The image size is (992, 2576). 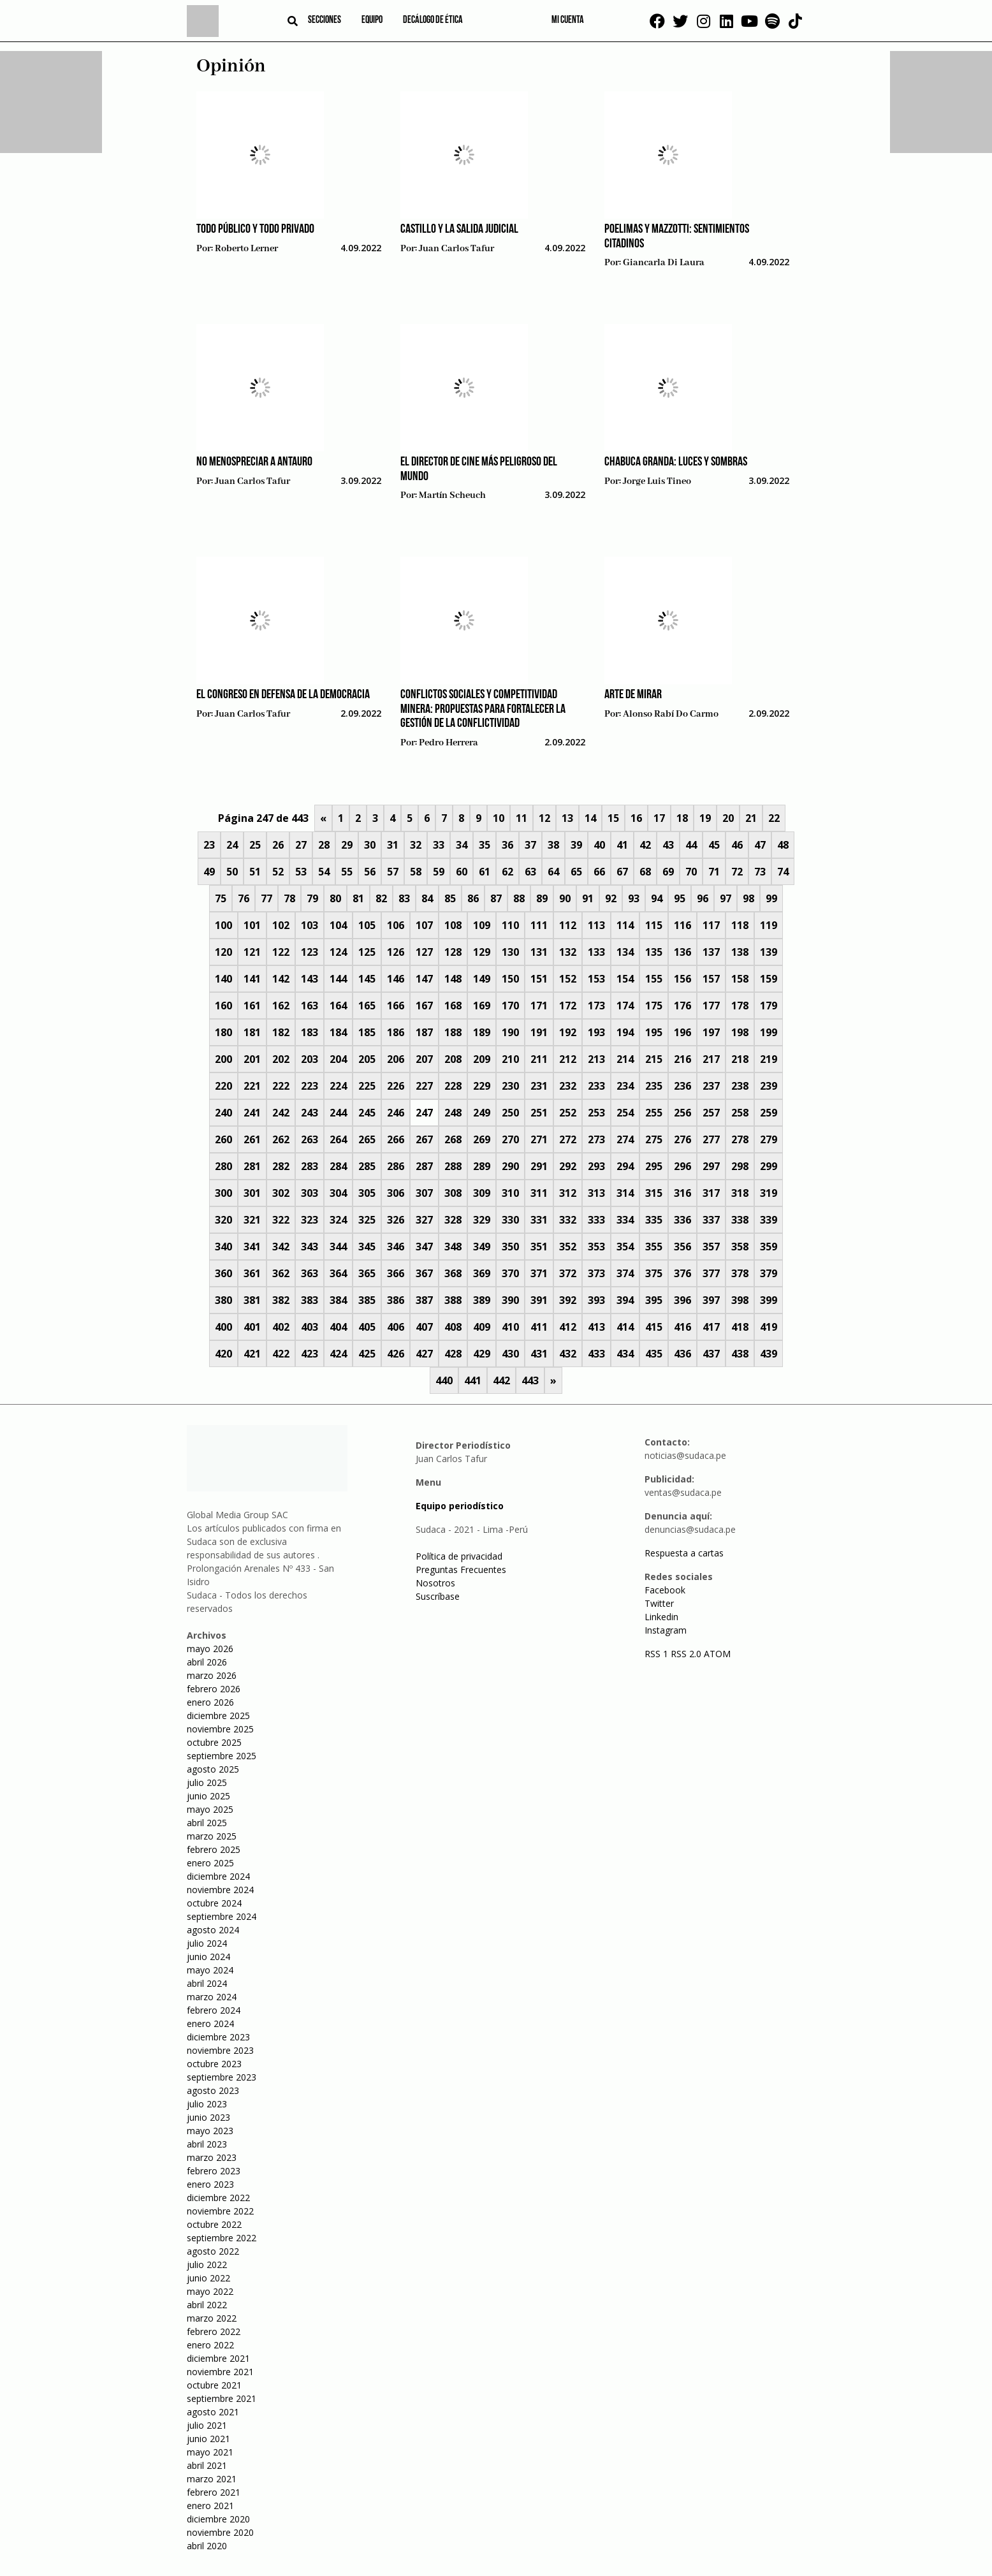 What do you see at coordinates (653, 979) in the screenshot?
I see `155` at bounding box center [653, 979].